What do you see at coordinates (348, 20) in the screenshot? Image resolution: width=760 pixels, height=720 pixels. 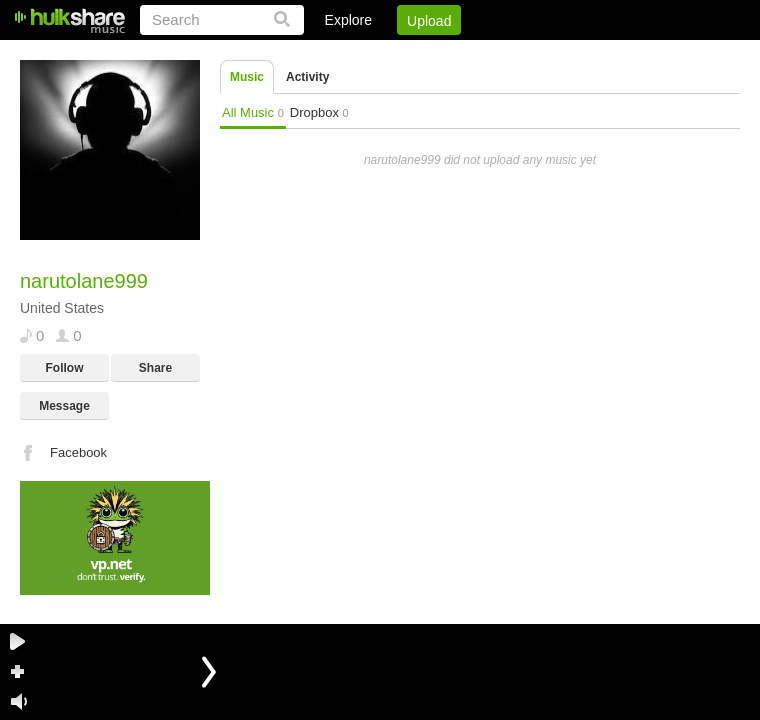 I see `Explore` at bounding box center [348, 20].